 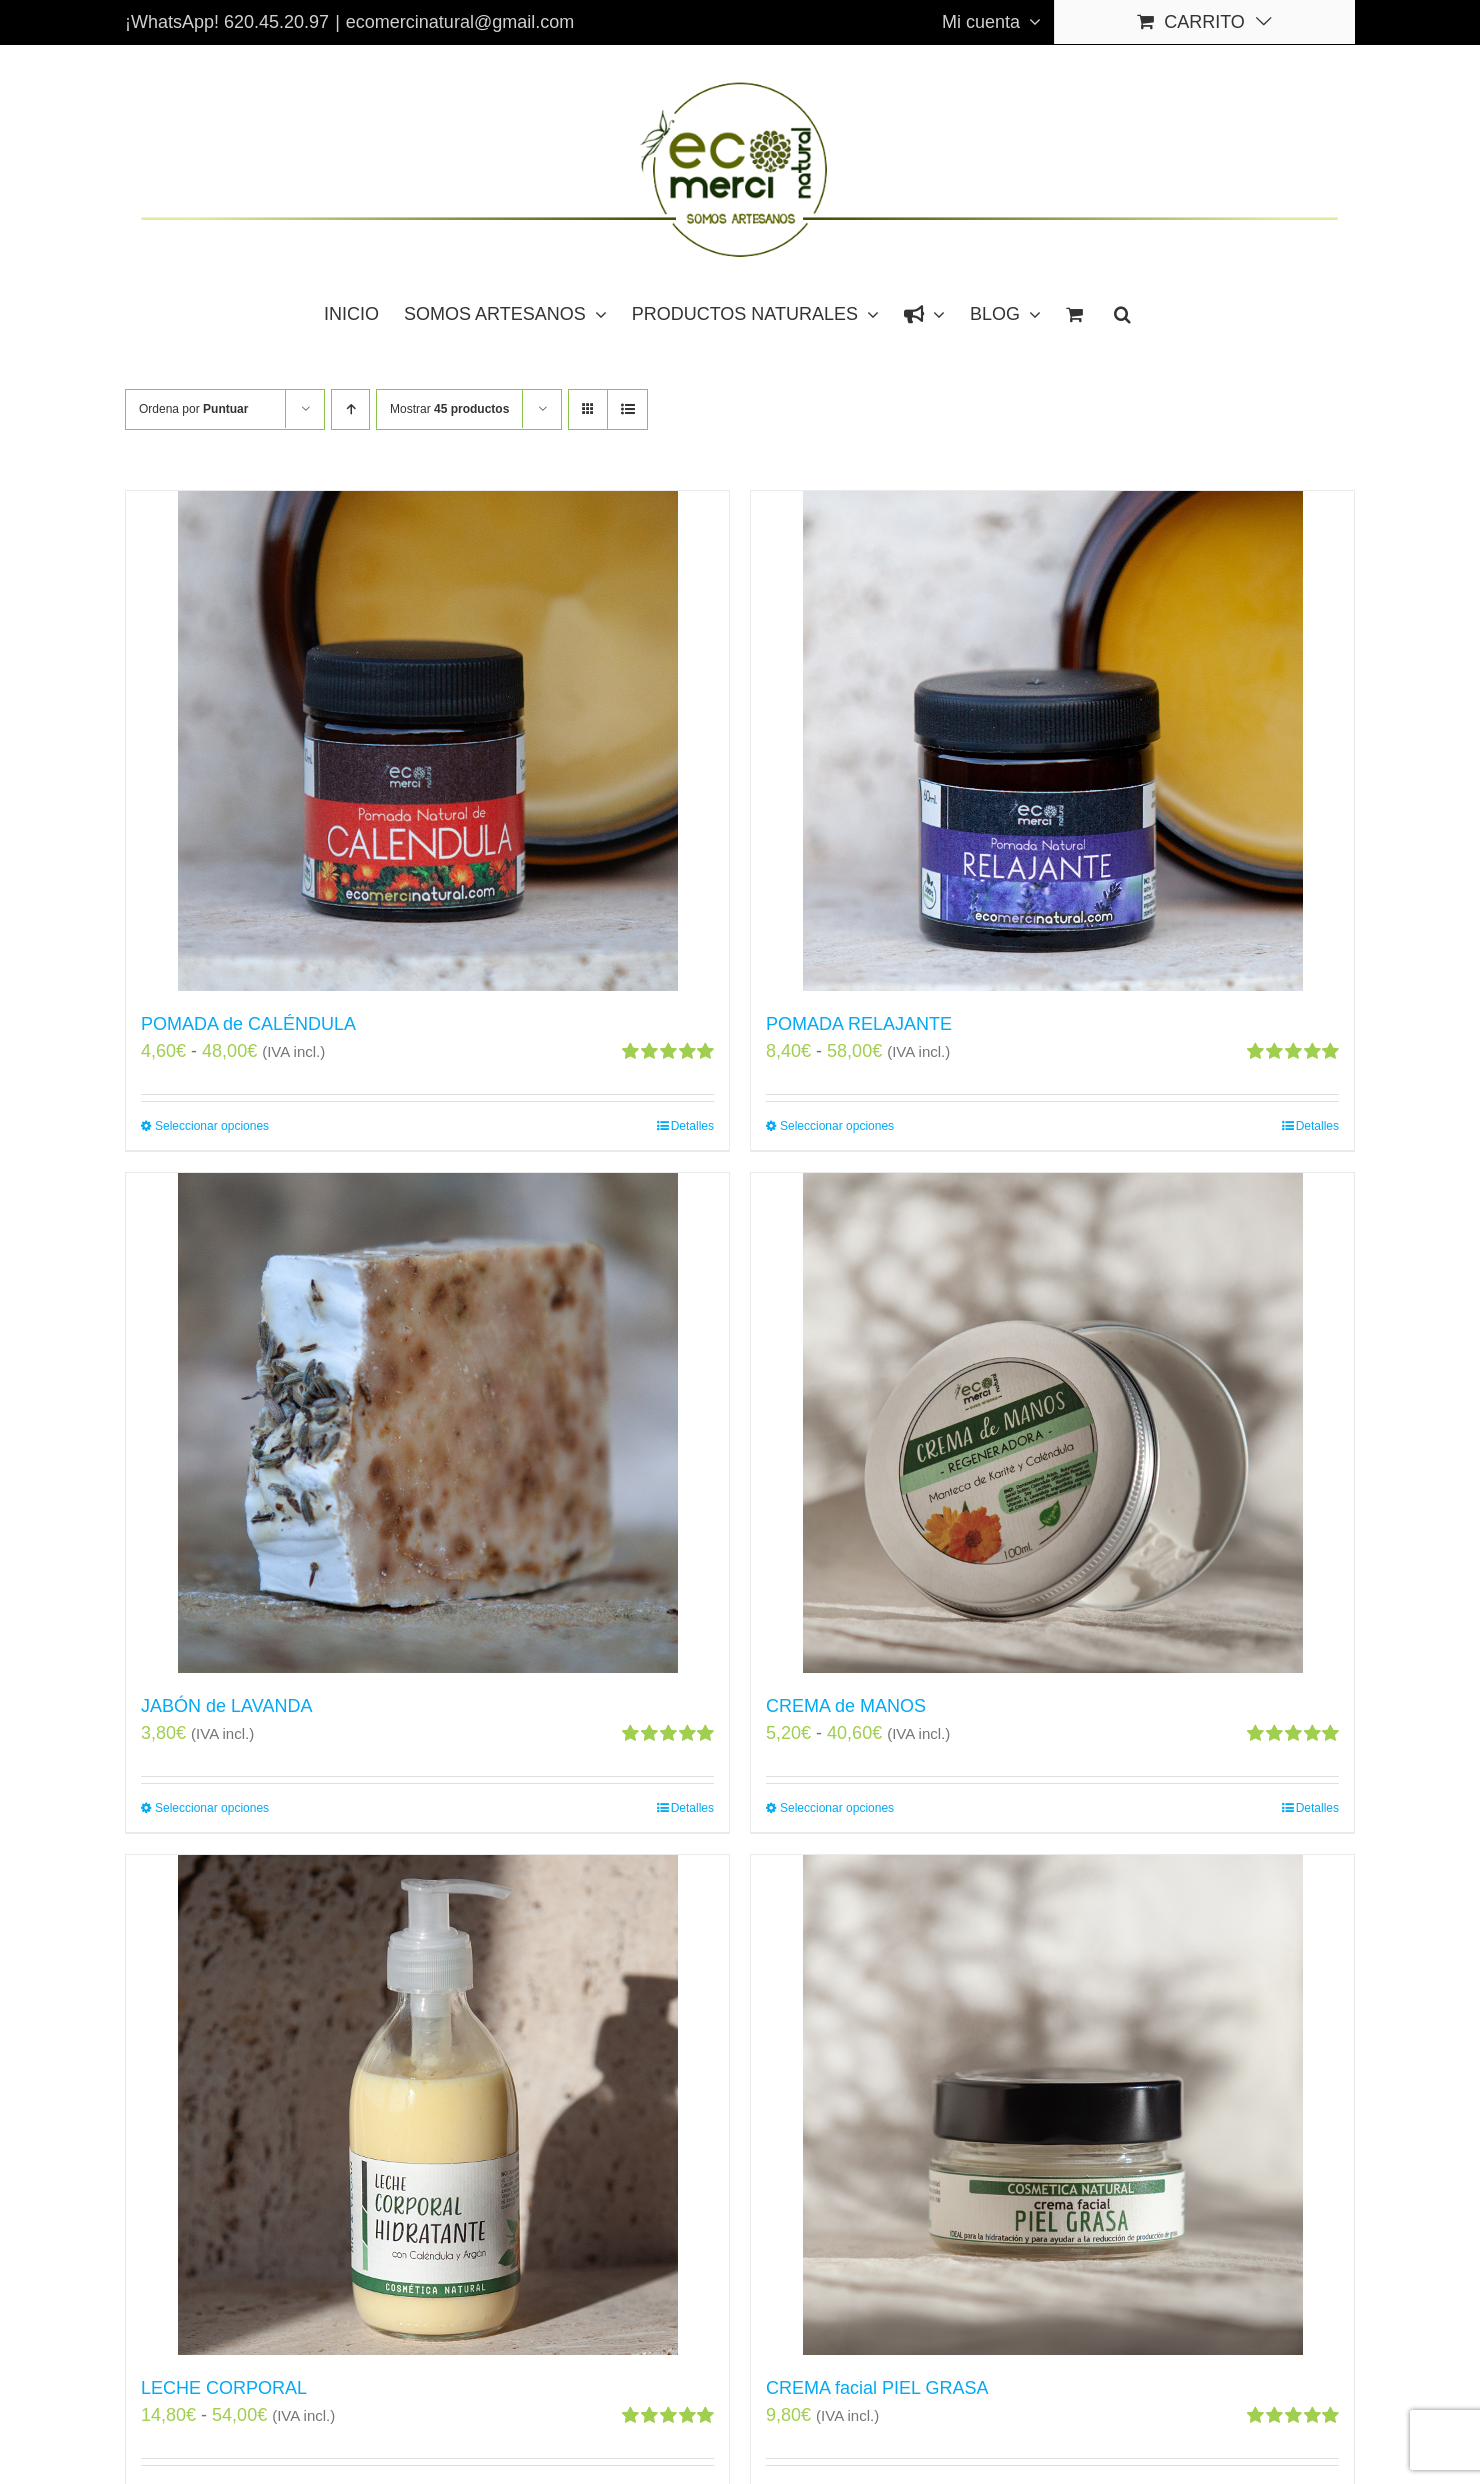 I want to click on [CREMA de MANOS], so click(x=1052, y=1423).